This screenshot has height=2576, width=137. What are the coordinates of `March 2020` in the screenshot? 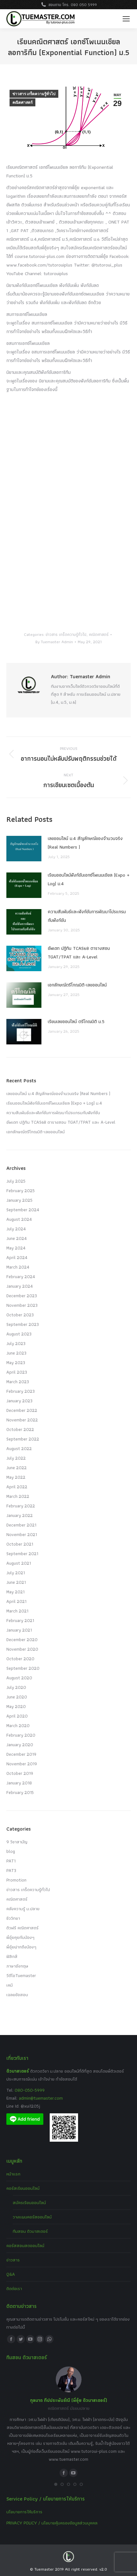 It's located at (18, 1725).